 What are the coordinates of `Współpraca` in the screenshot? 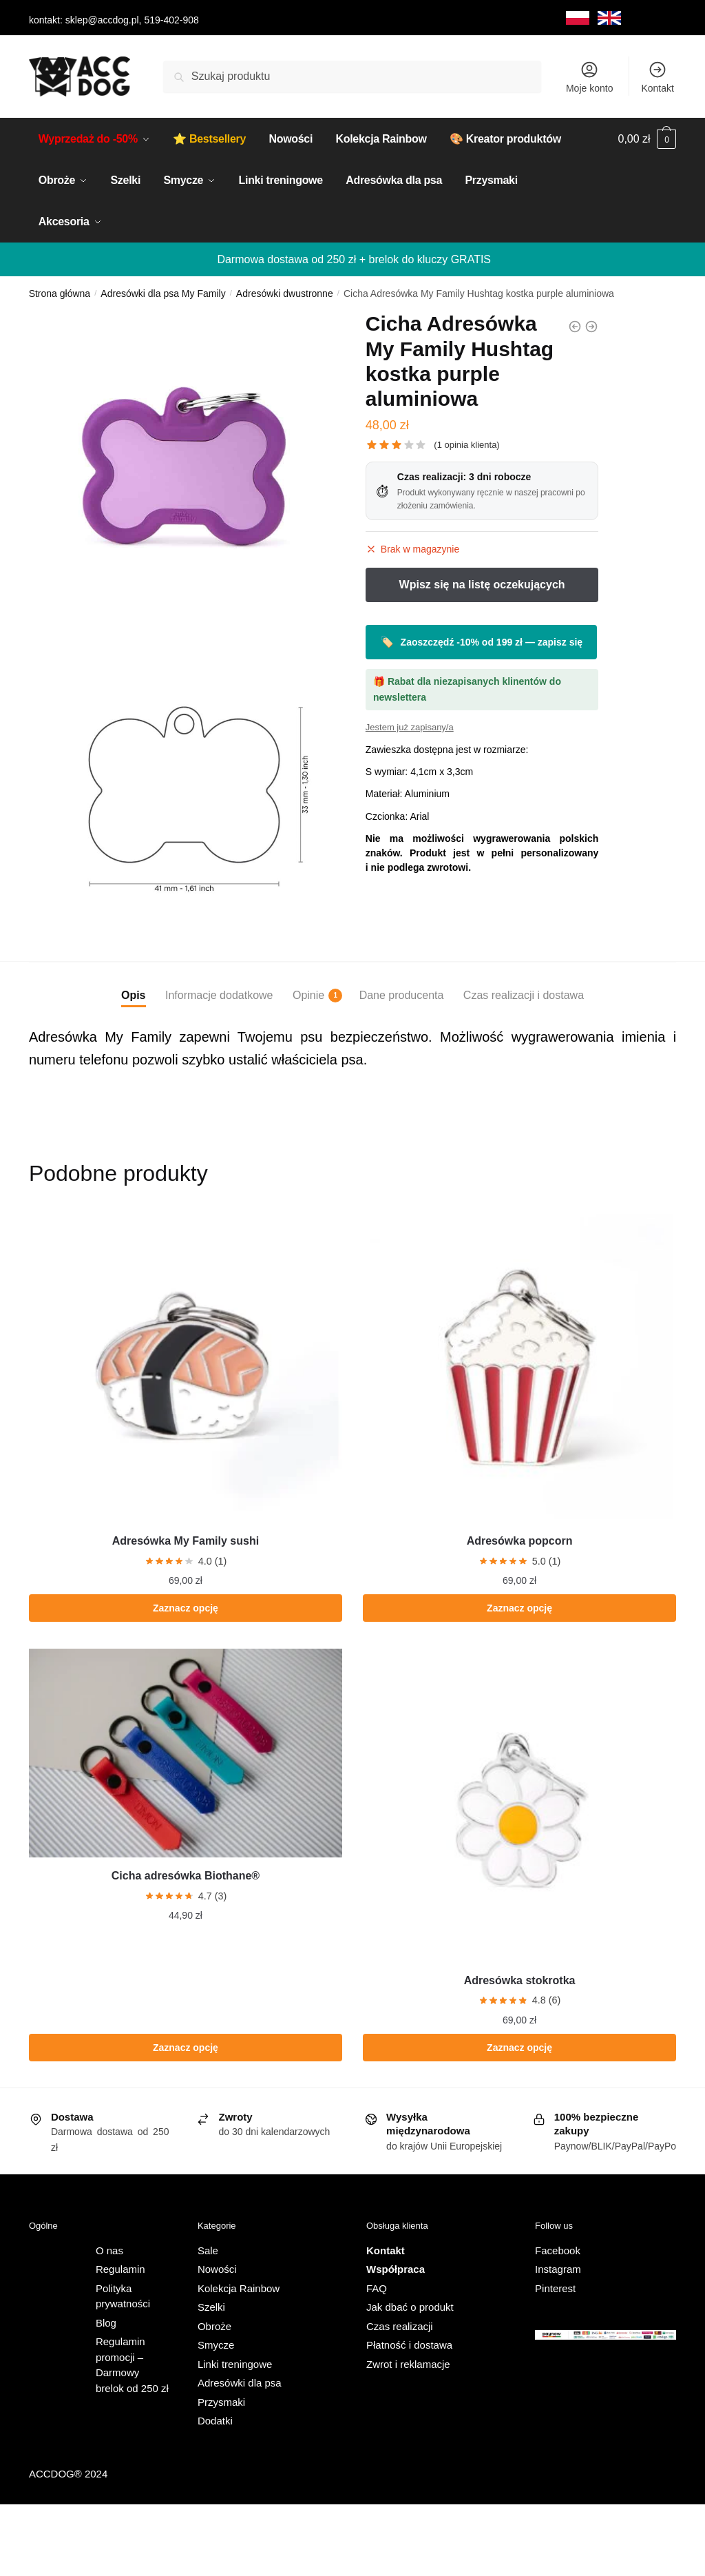 It's located at (395, 2269).